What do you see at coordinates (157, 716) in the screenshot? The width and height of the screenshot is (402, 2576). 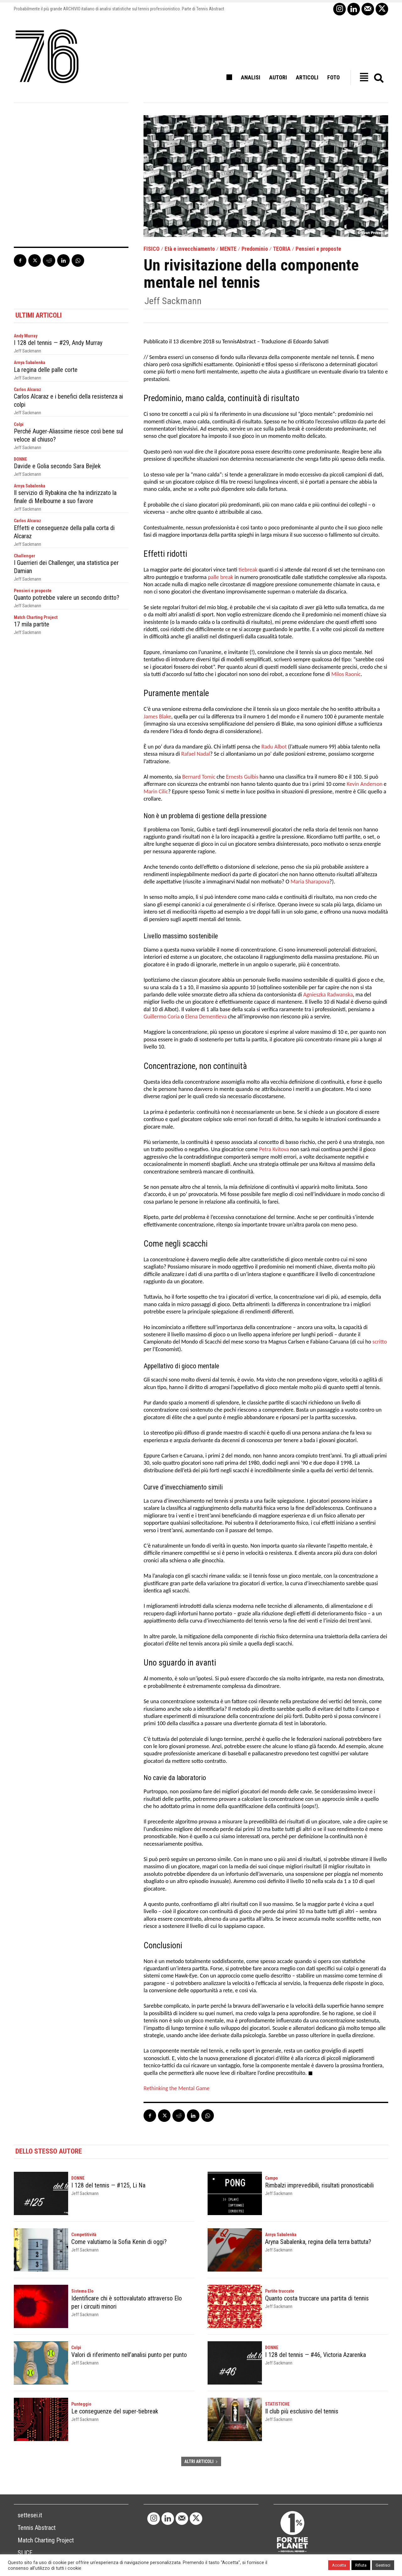 I see `James Blake` at bounding box center [157, 716].